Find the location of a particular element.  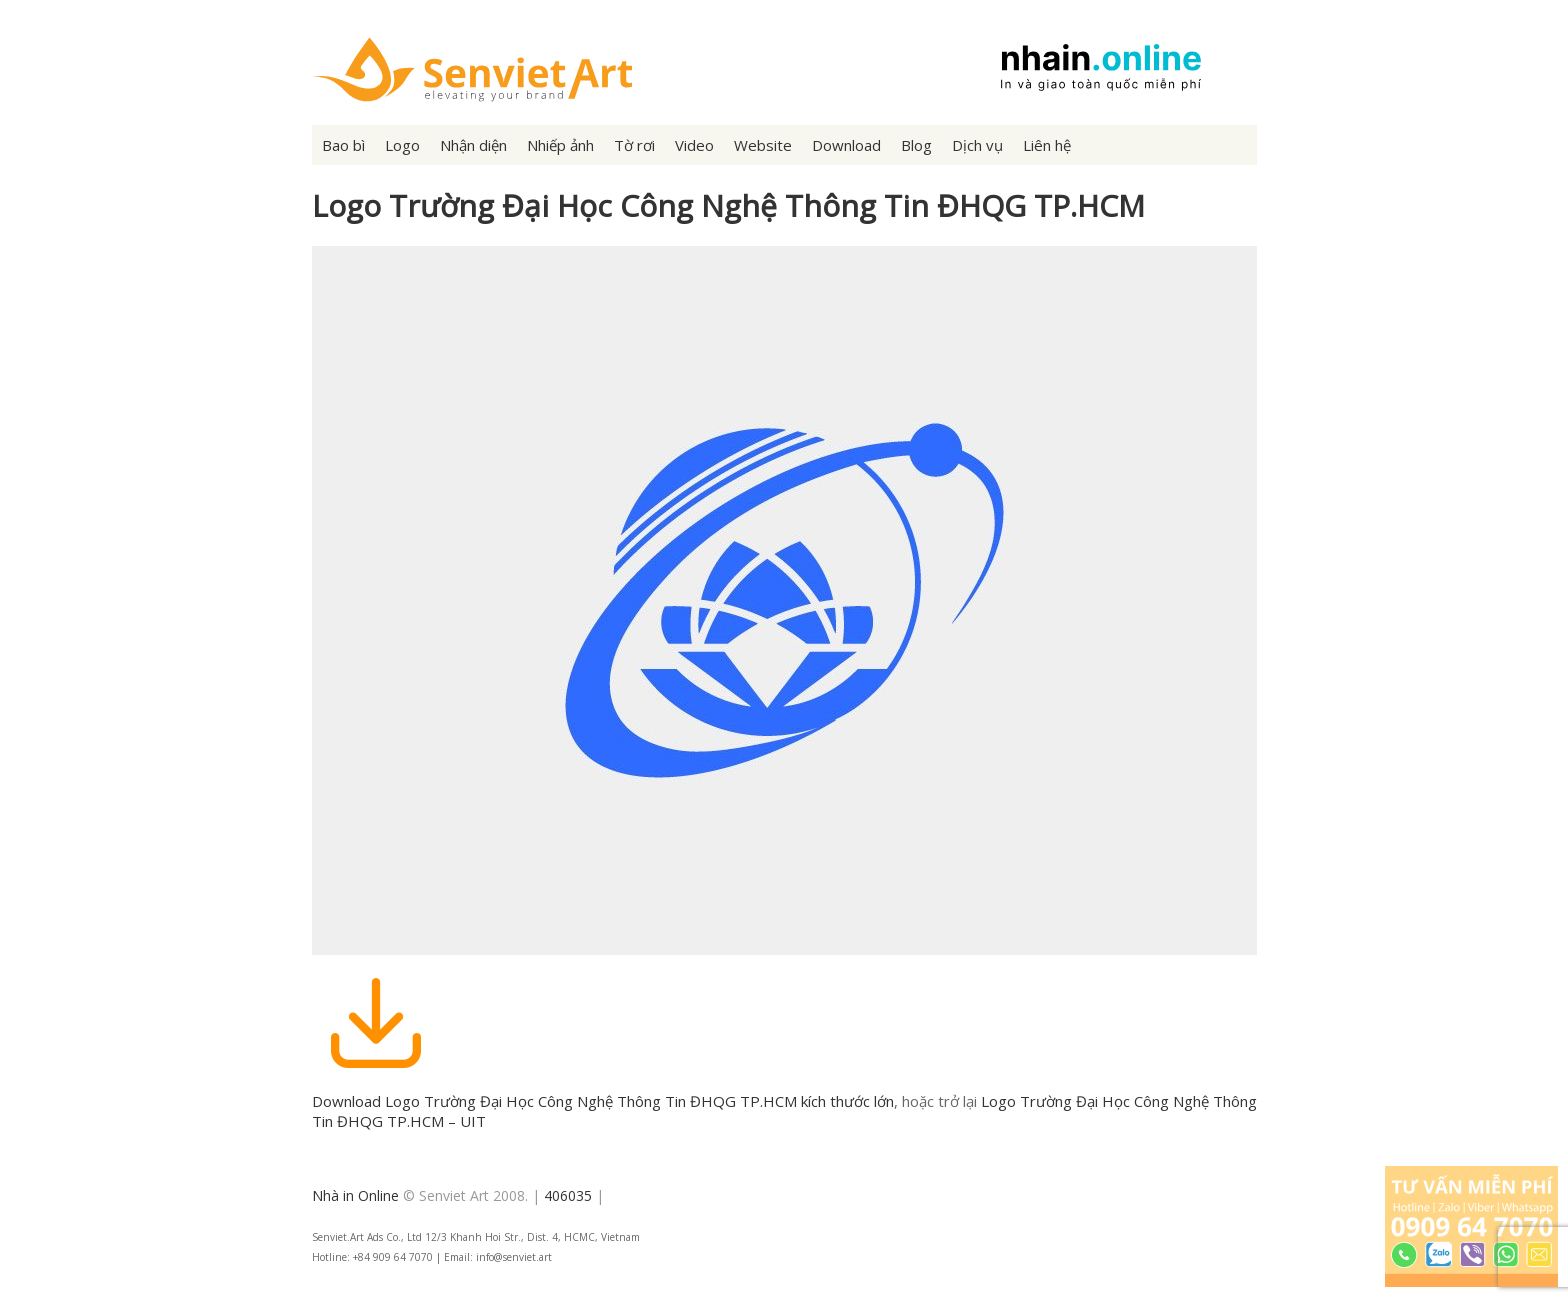

Nhận diện is located at coordinates (473, 145).